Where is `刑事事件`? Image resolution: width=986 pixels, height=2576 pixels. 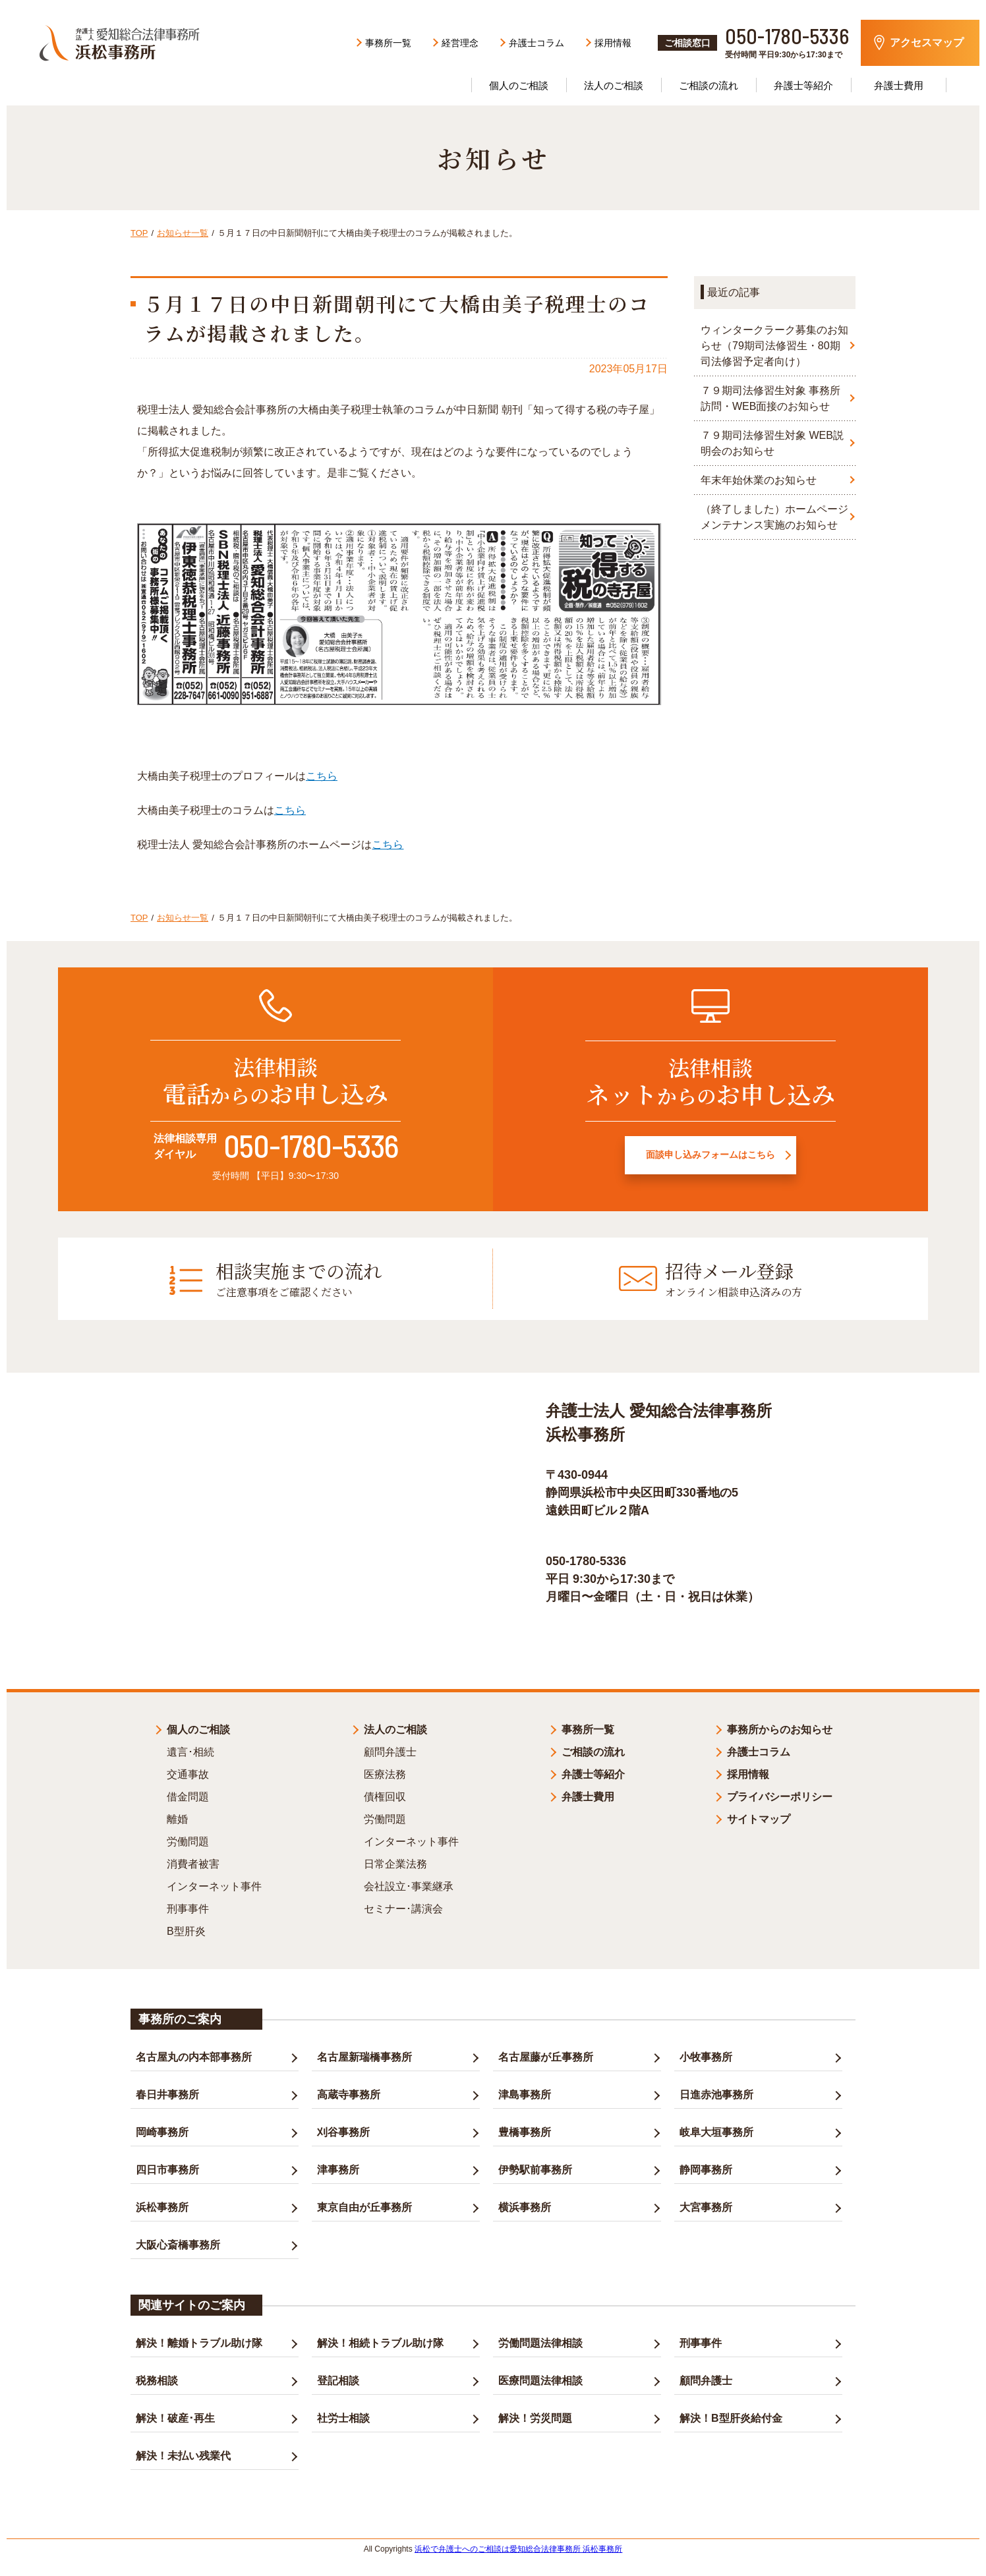 刑事事件 is located at coordinates (188, 1906).